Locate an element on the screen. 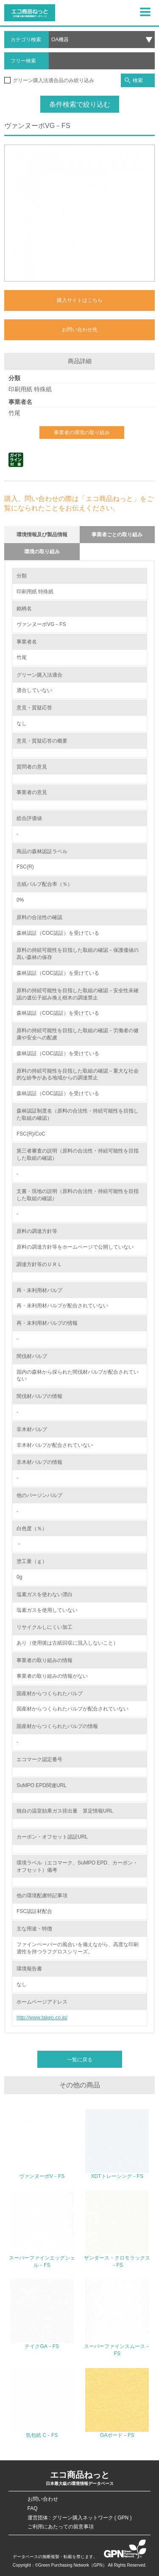 Image resolution: width=159 pixels, height=2576 pixels. 環境の取り組み is located at coordinates (42, 552).